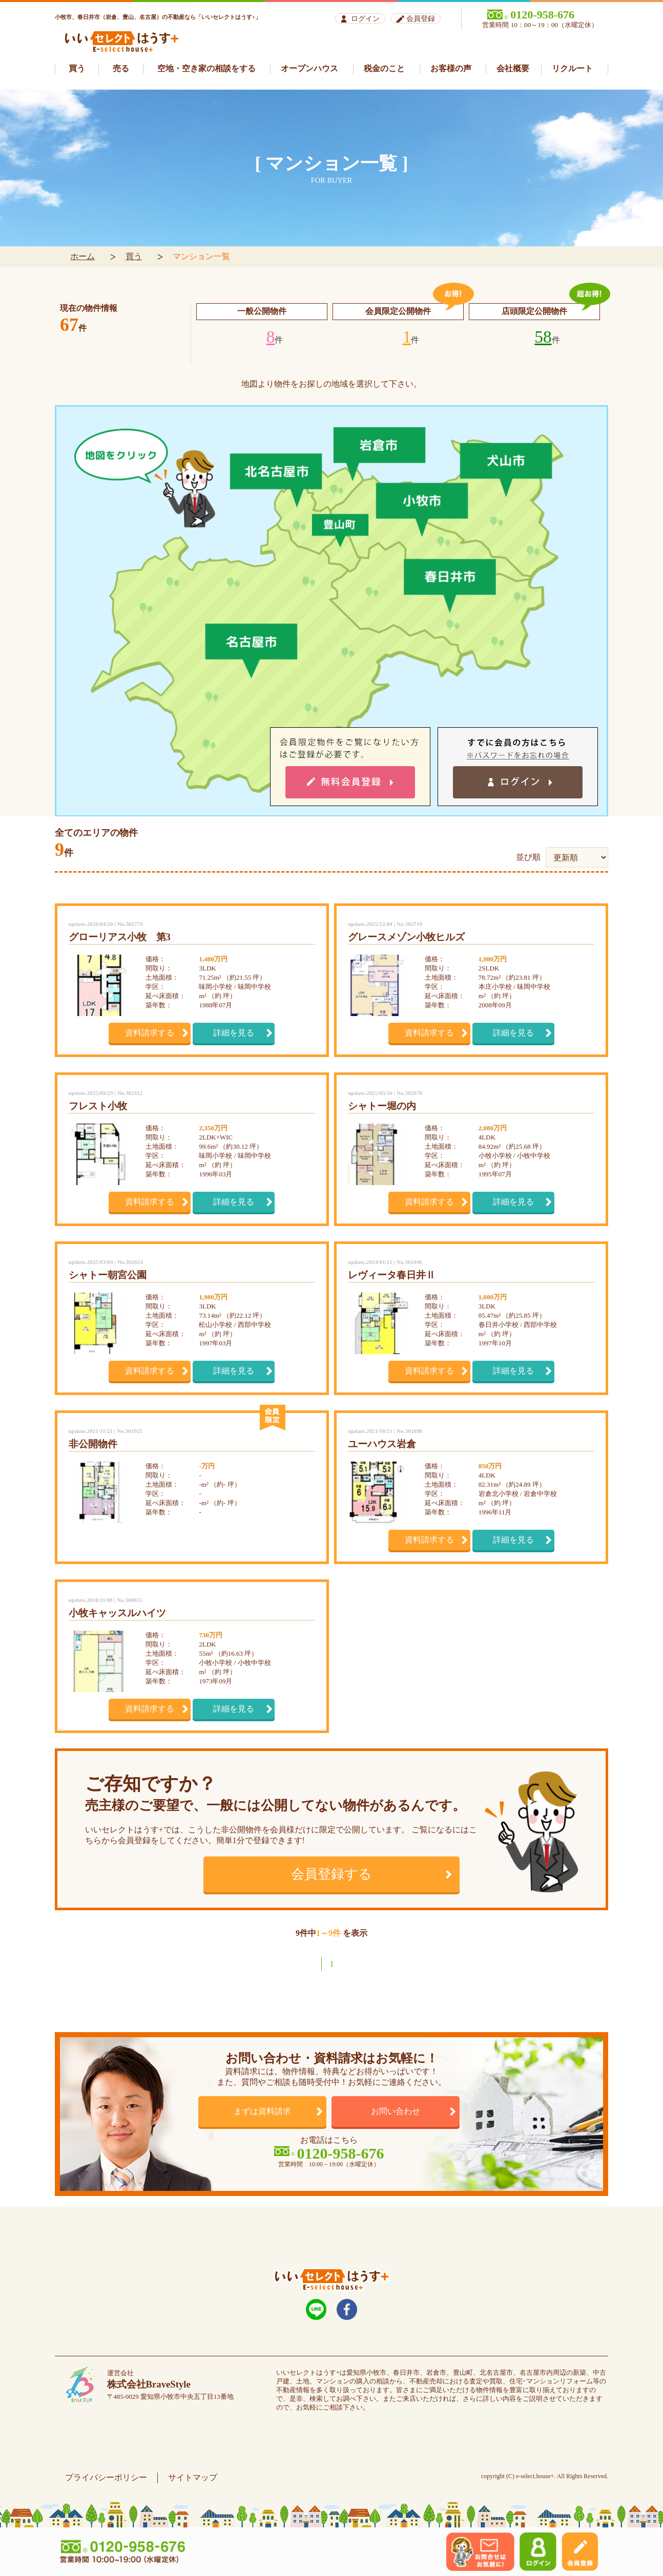  What do you see at coordinates (331, 1874) in the screenshot?
I see `会員登録する` at bounding box center [331, 1874].